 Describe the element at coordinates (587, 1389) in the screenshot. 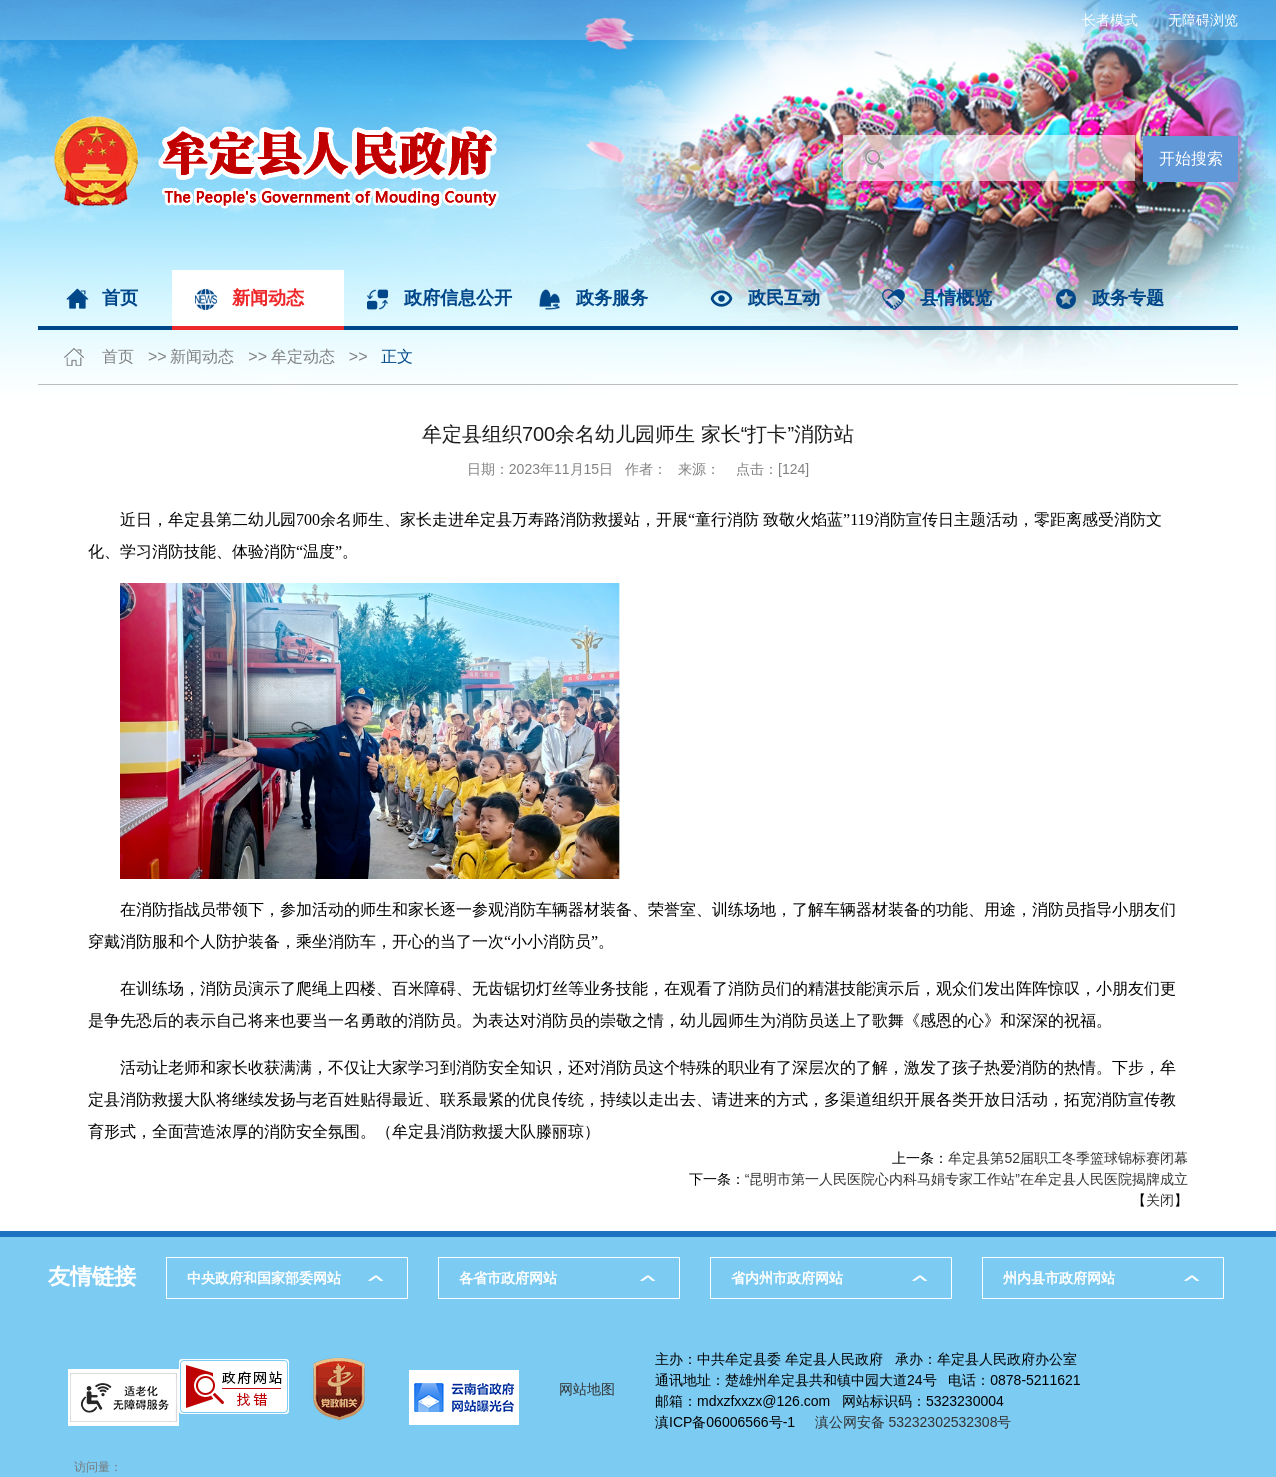

I see `网站地图` at that location.